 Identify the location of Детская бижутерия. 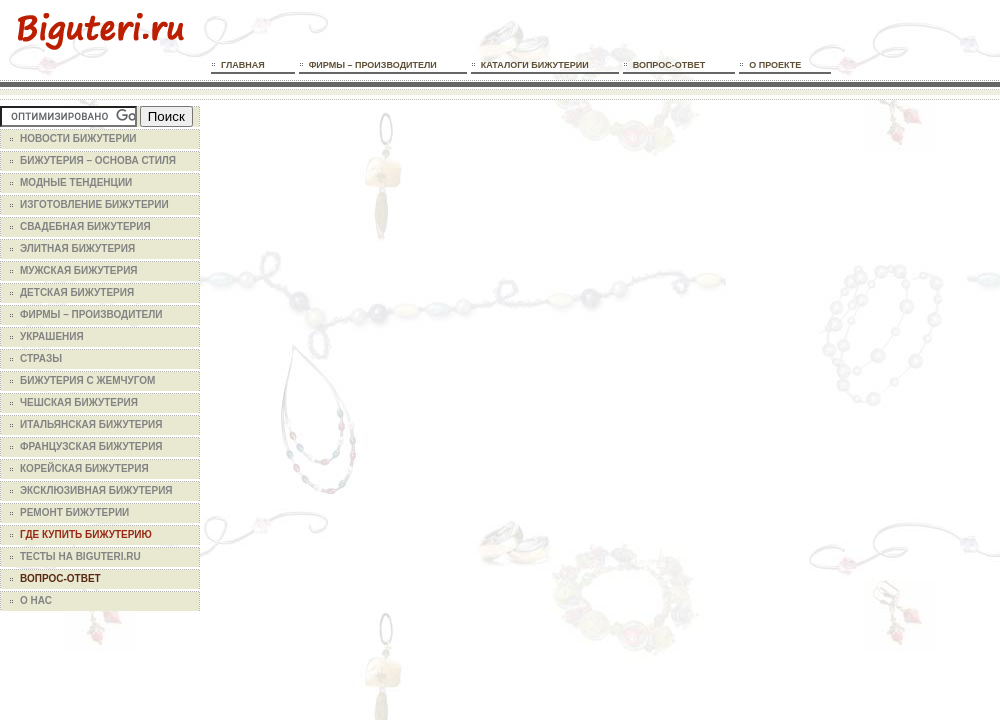
(77, 292).